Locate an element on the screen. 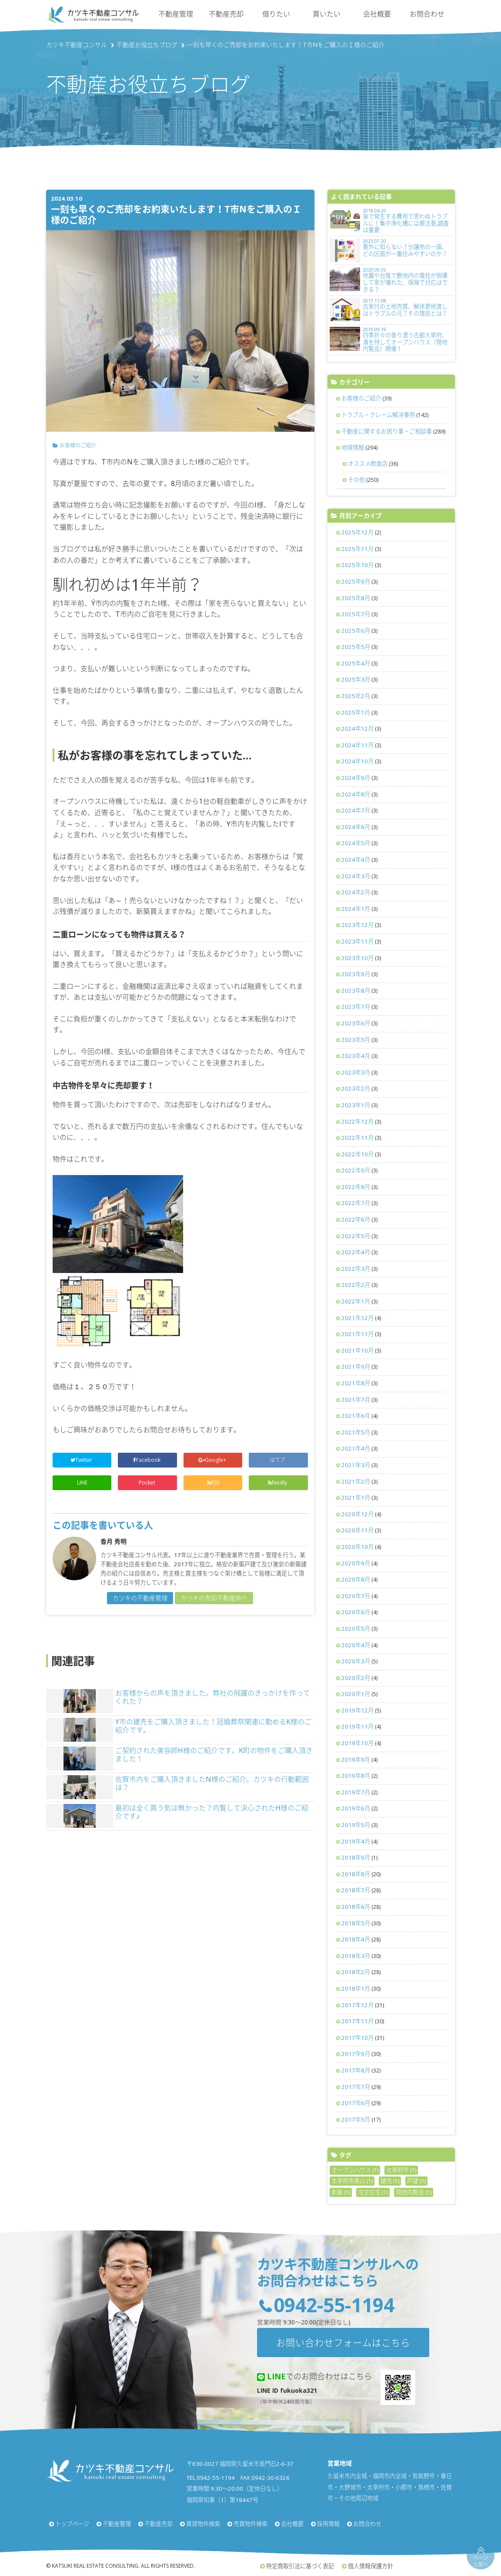 Image resolution: width=501 pixels, height=2576 pixels. 2023年2月 is located at coordinates (355, 1088).